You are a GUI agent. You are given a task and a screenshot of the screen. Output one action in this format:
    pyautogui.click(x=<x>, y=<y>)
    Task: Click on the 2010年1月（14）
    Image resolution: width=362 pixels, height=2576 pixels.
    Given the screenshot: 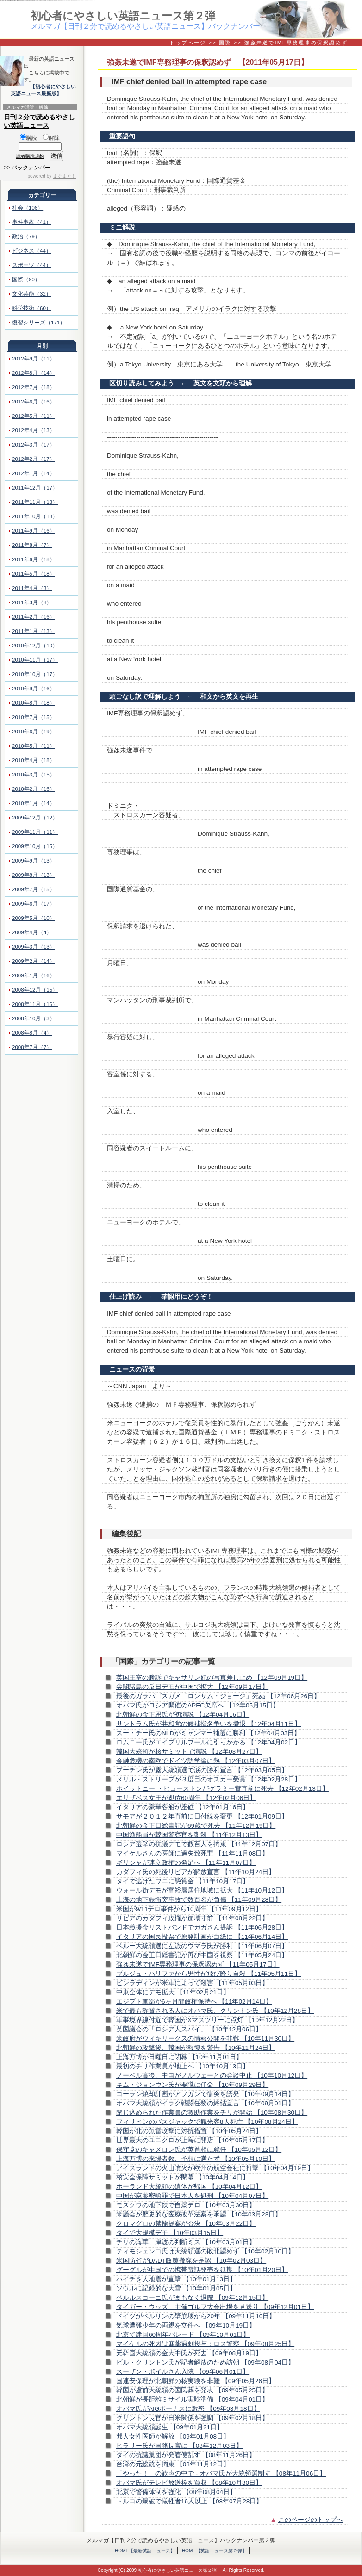 What is the action you would take?
    pyautogui.click(x=33, y=803)
    